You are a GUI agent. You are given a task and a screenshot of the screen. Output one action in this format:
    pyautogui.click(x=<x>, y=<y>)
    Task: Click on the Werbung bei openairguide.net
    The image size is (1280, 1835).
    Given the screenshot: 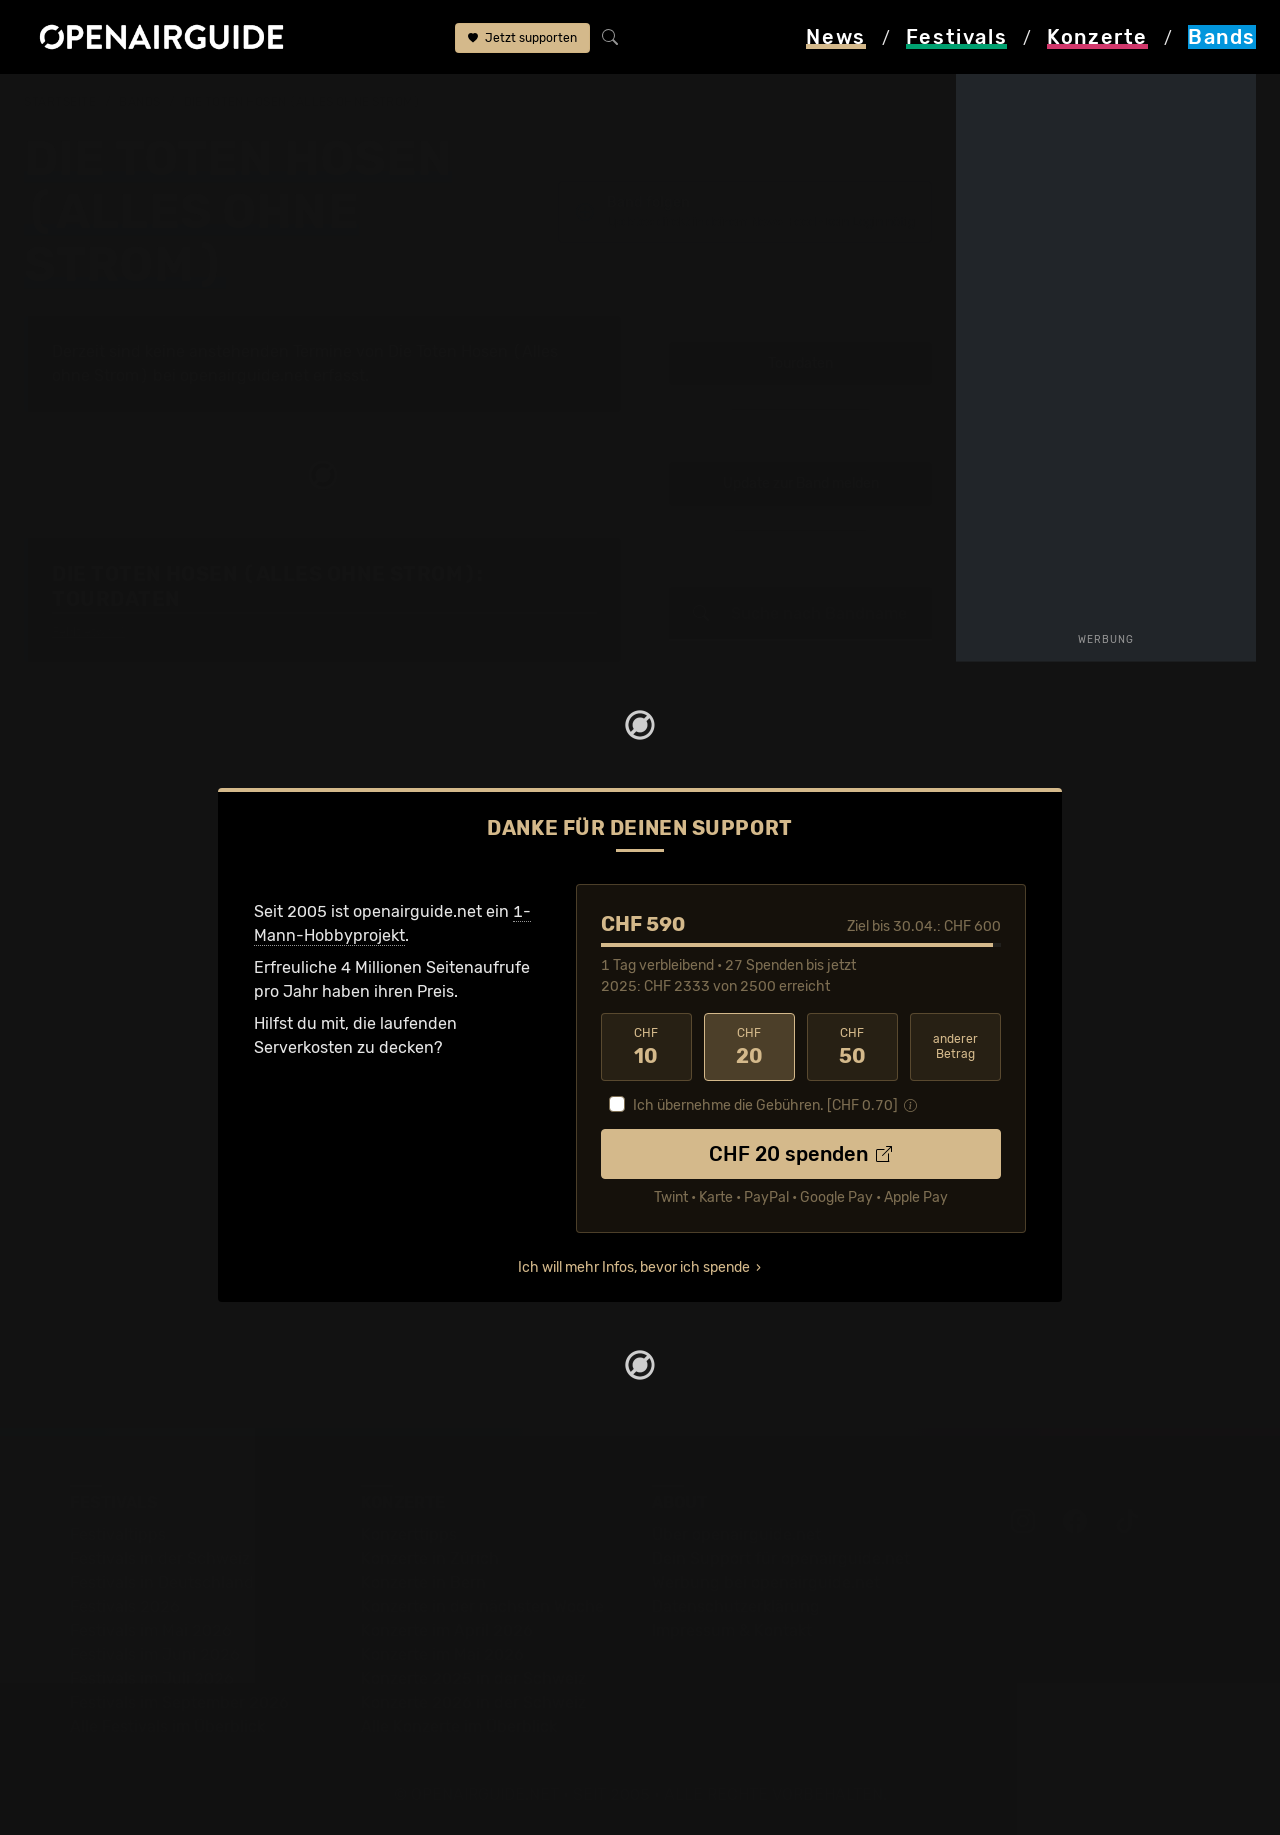 What is the action you would take?
    pyautogui.click(x=766, y=1582)
    